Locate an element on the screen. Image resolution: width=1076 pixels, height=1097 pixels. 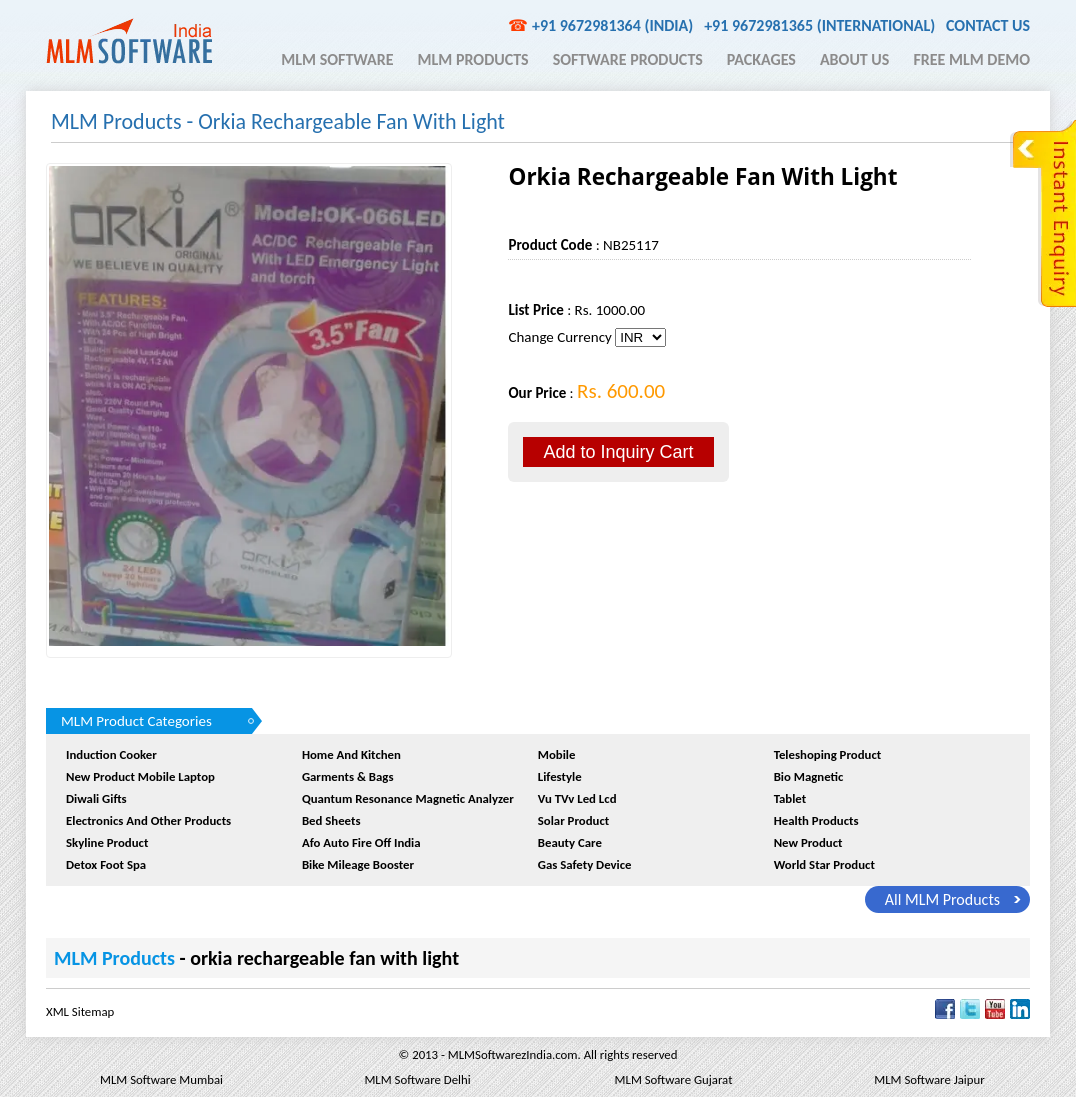
Vu TVv Led Lcd is located at coordinates (577, 798).